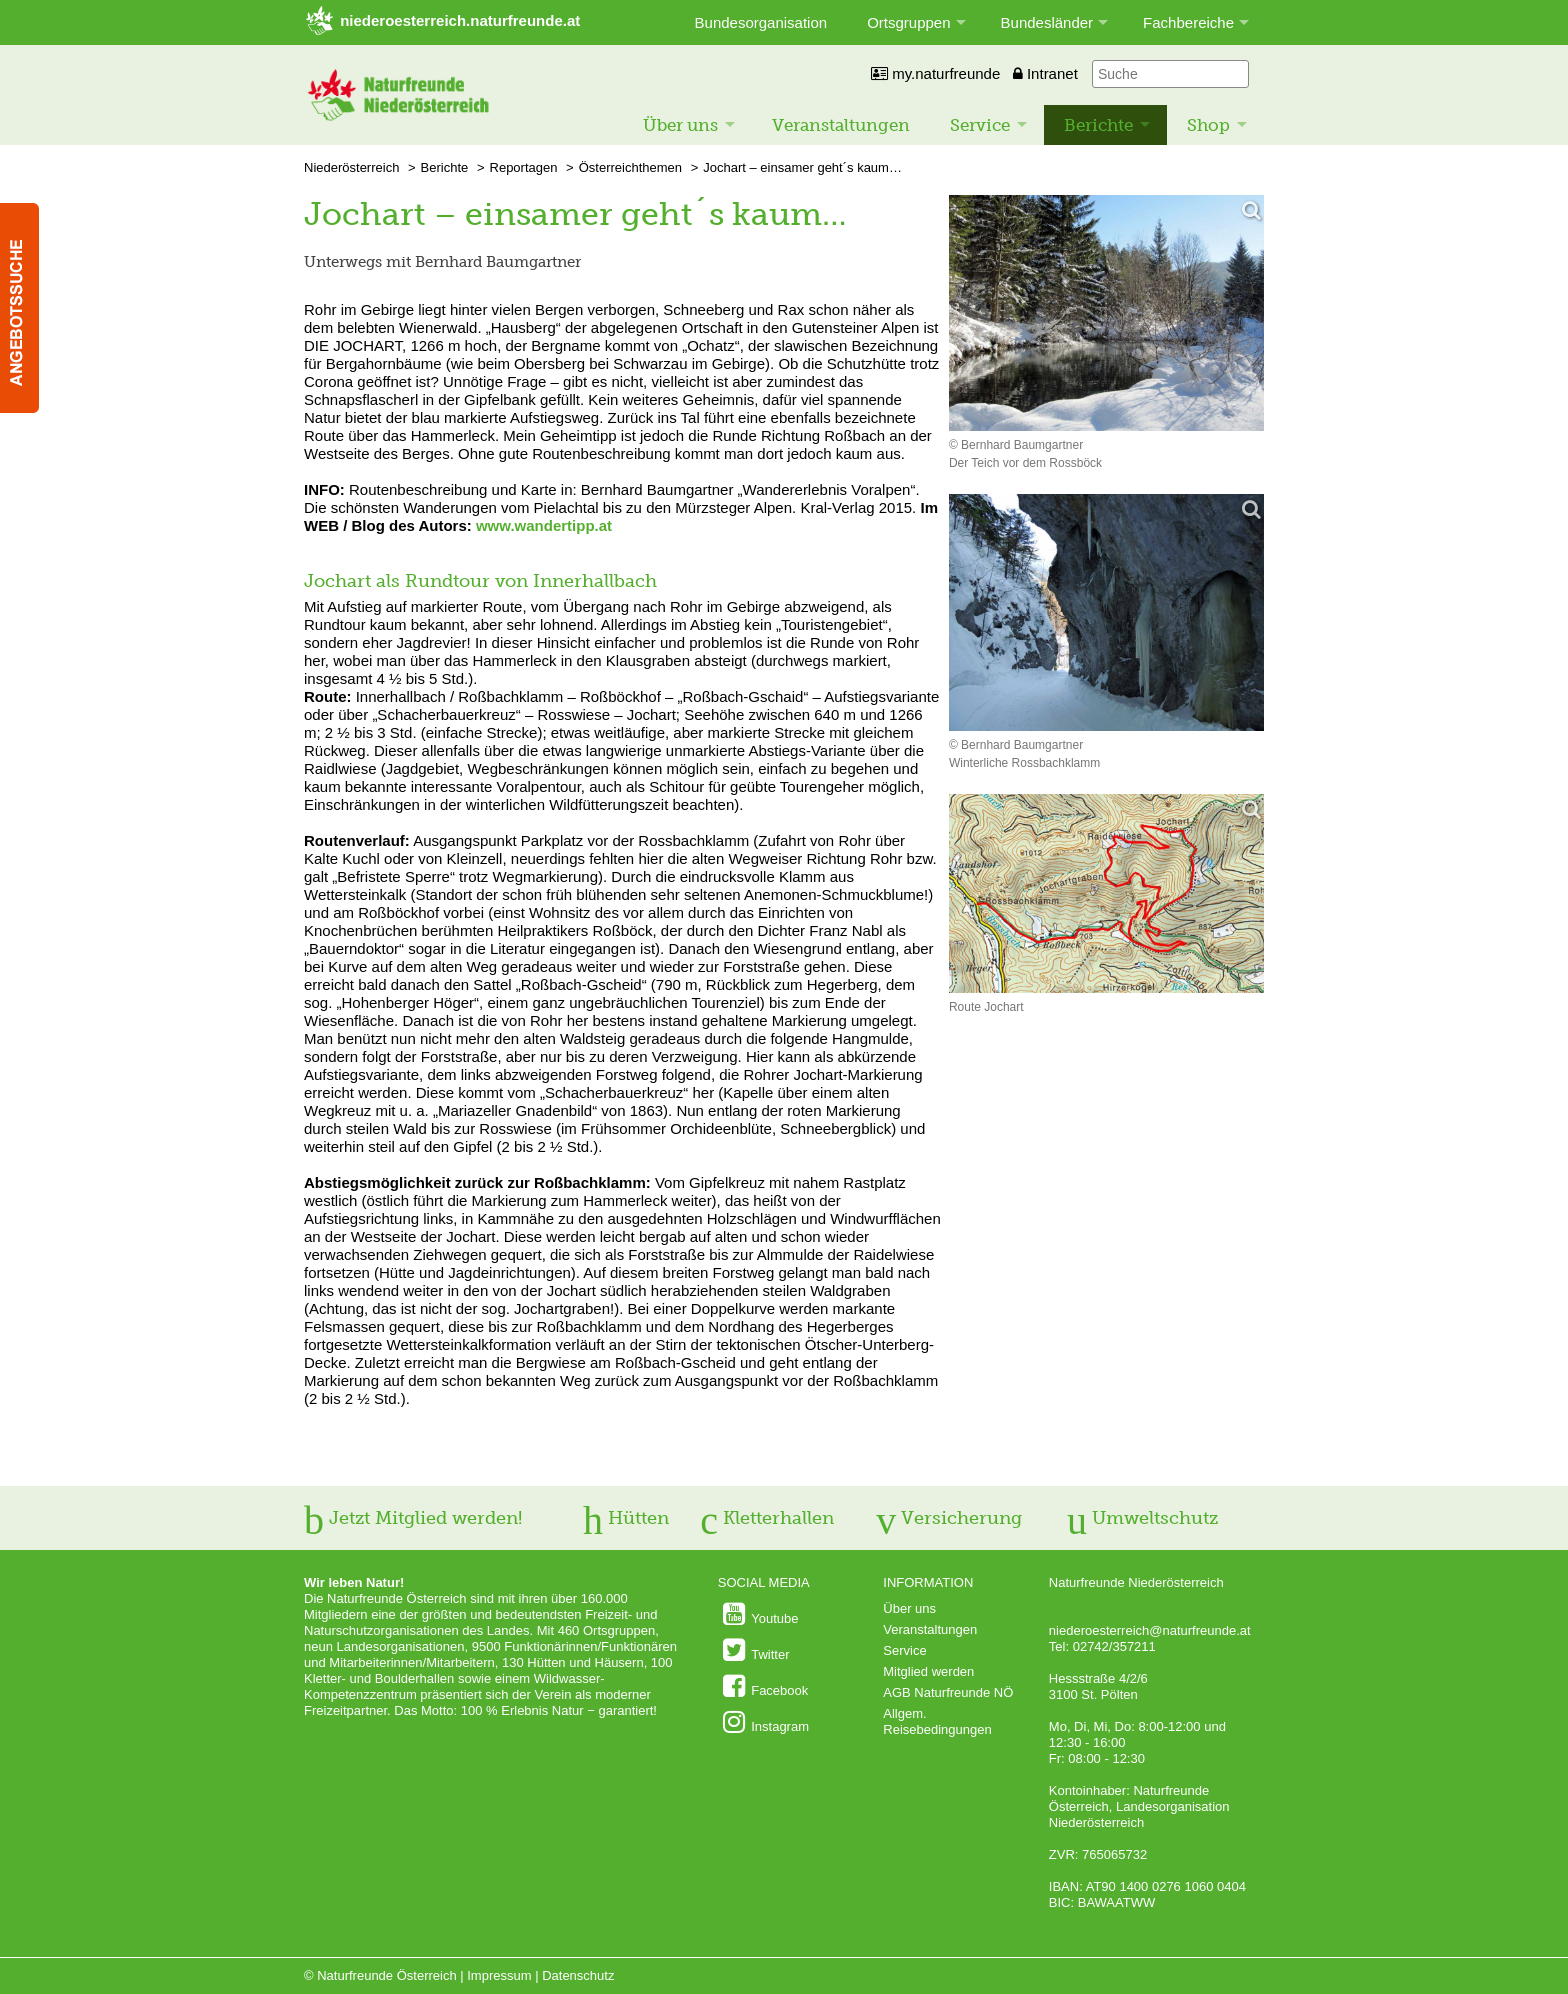  What do you see at coordinates (351, 167) in the screenshot?
I see `Niederösterreich` at bounding box center [351, 167].